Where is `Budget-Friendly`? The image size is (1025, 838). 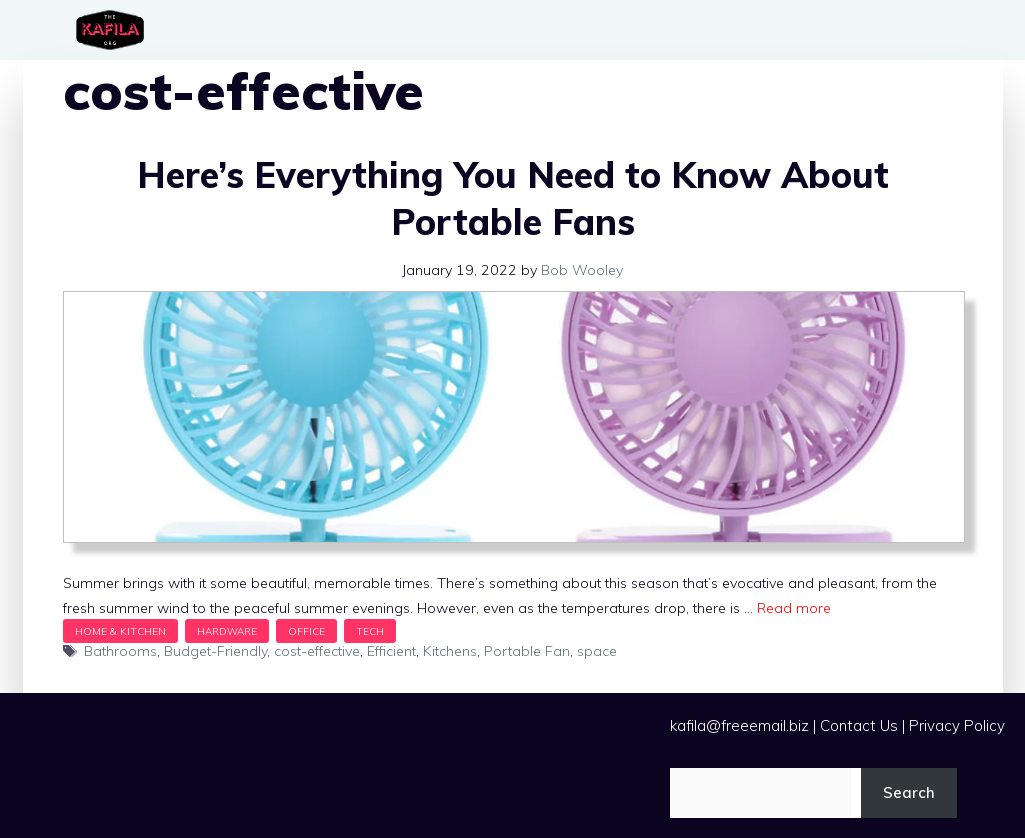
Budget-Friendly is located at coordinates (215, 651).